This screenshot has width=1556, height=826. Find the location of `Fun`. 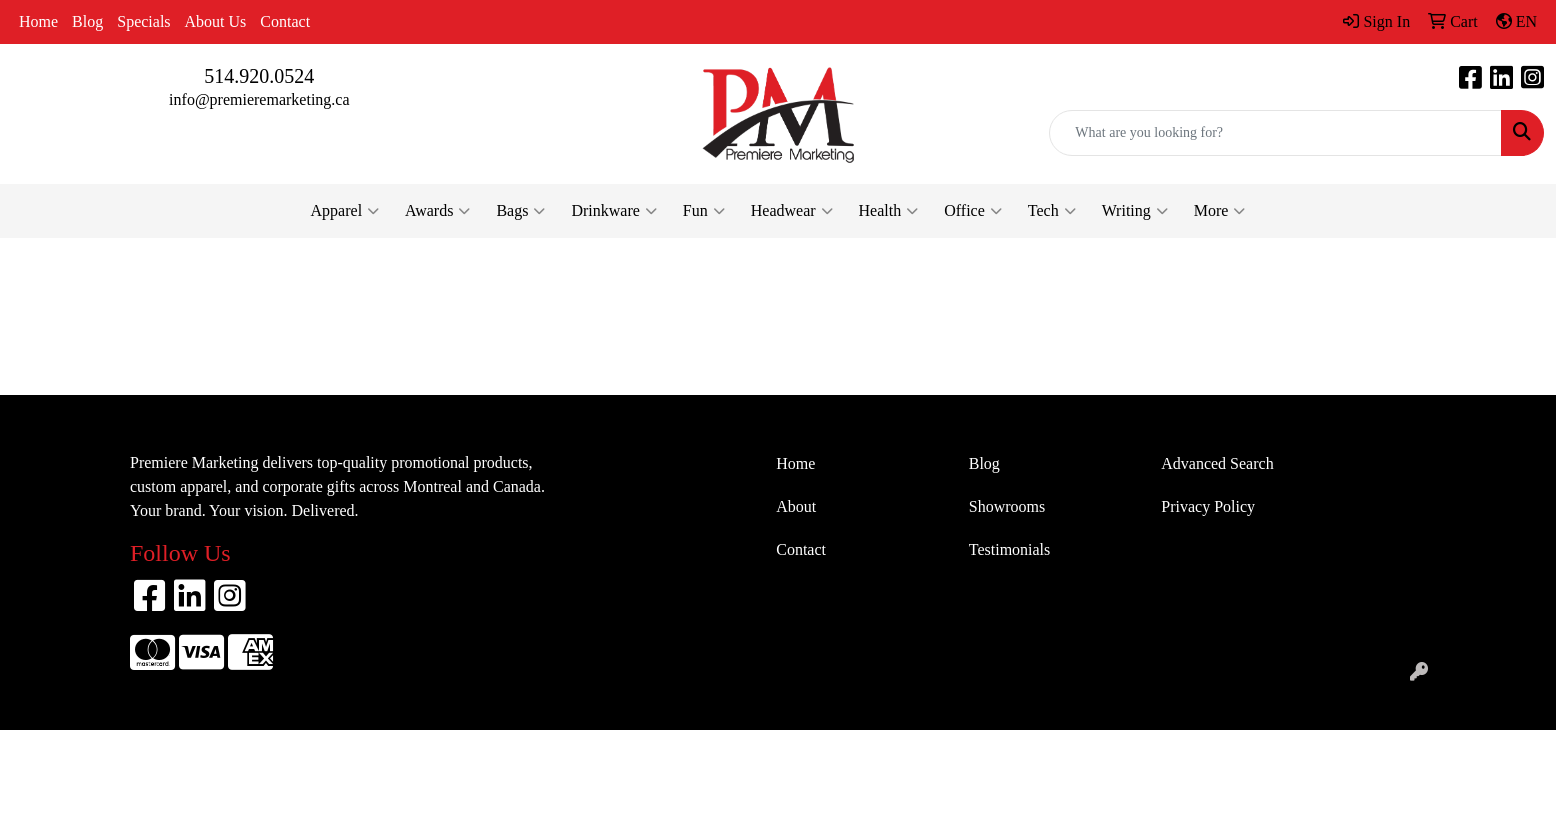

Fun is located at coordinates (704, 211).